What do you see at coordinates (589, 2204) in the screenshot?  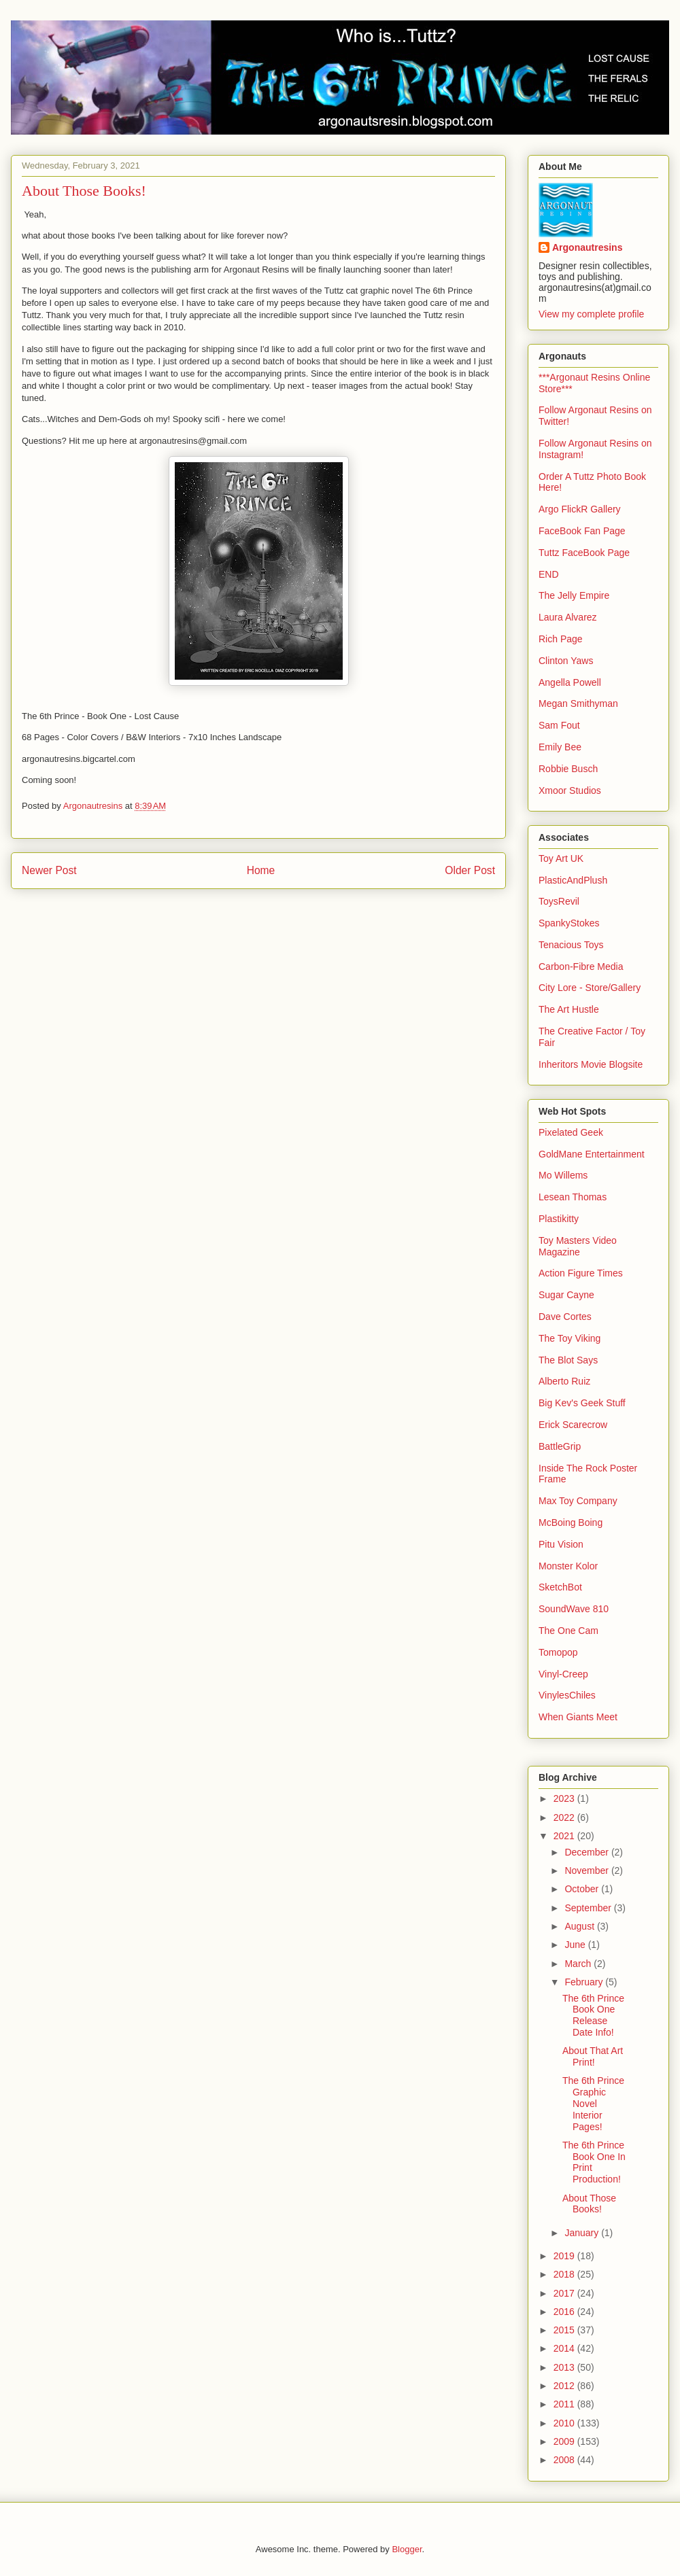 I see `About Those Books!` at bounding box center [589, 2204].